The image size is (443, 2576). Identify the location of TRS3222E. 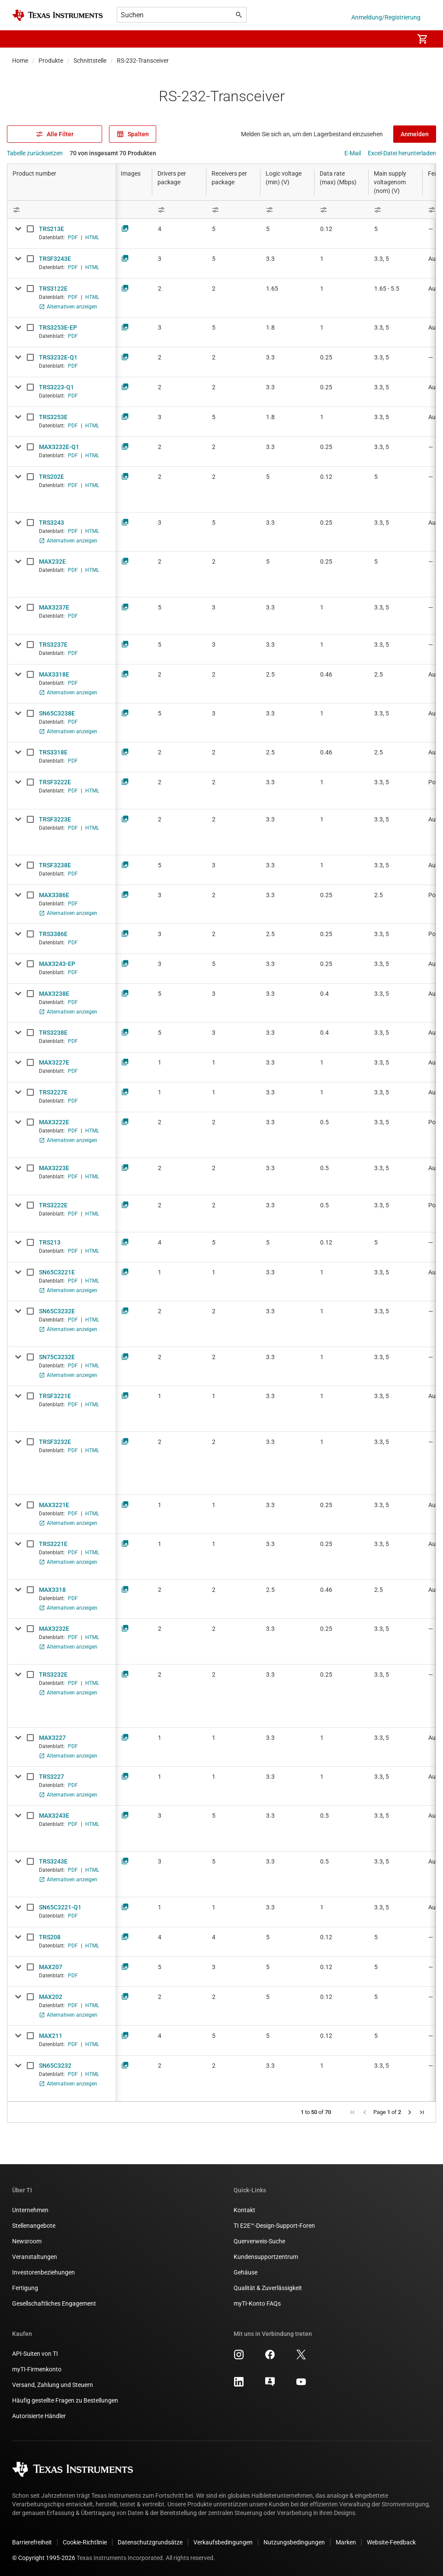
(53, 1205).